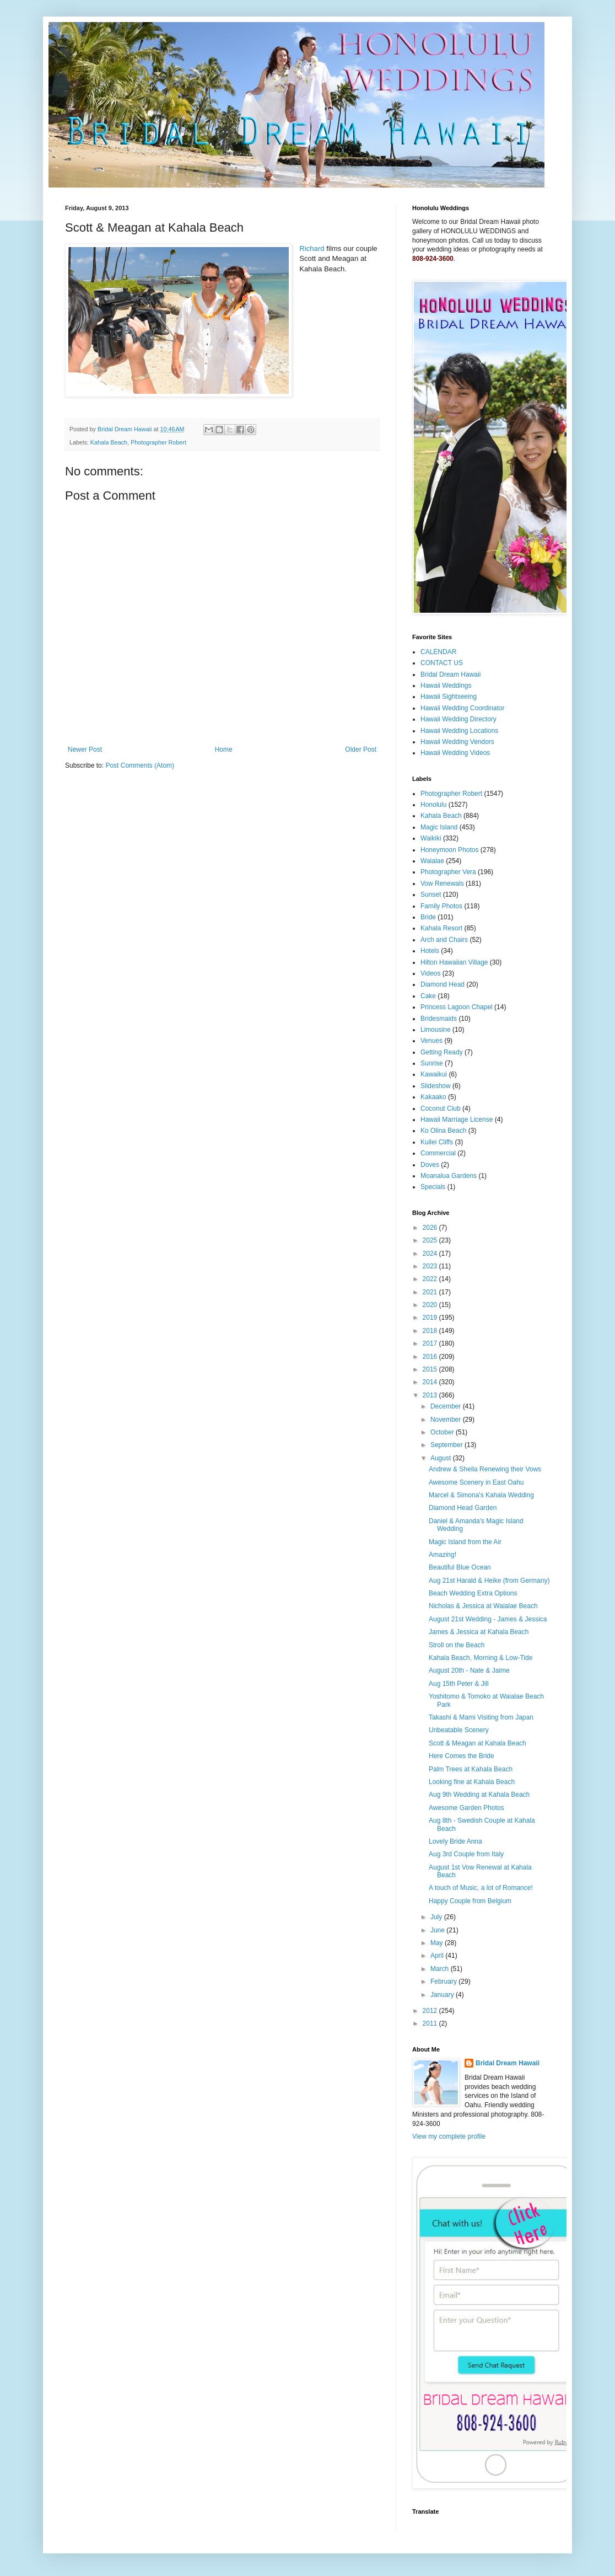  What do you see at coordinates (481, 1888) in the screenshot?
I see `A touch of Music, a lot of Romance!` at bounding box center [481, 1888].